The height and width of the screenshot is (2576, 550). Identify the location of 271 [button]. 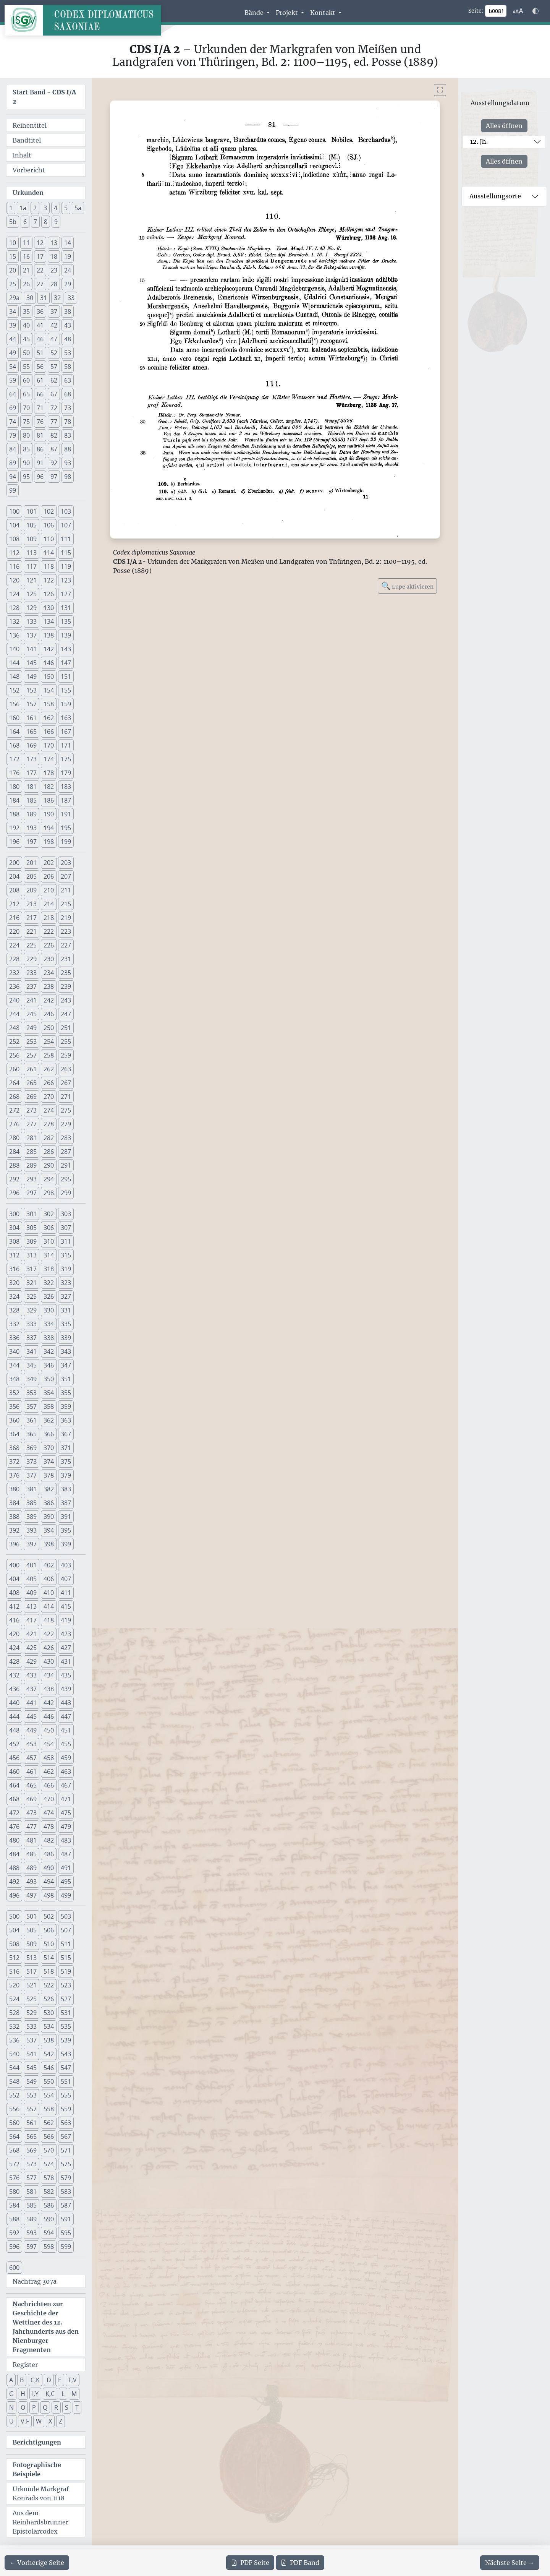
(66, 1096).